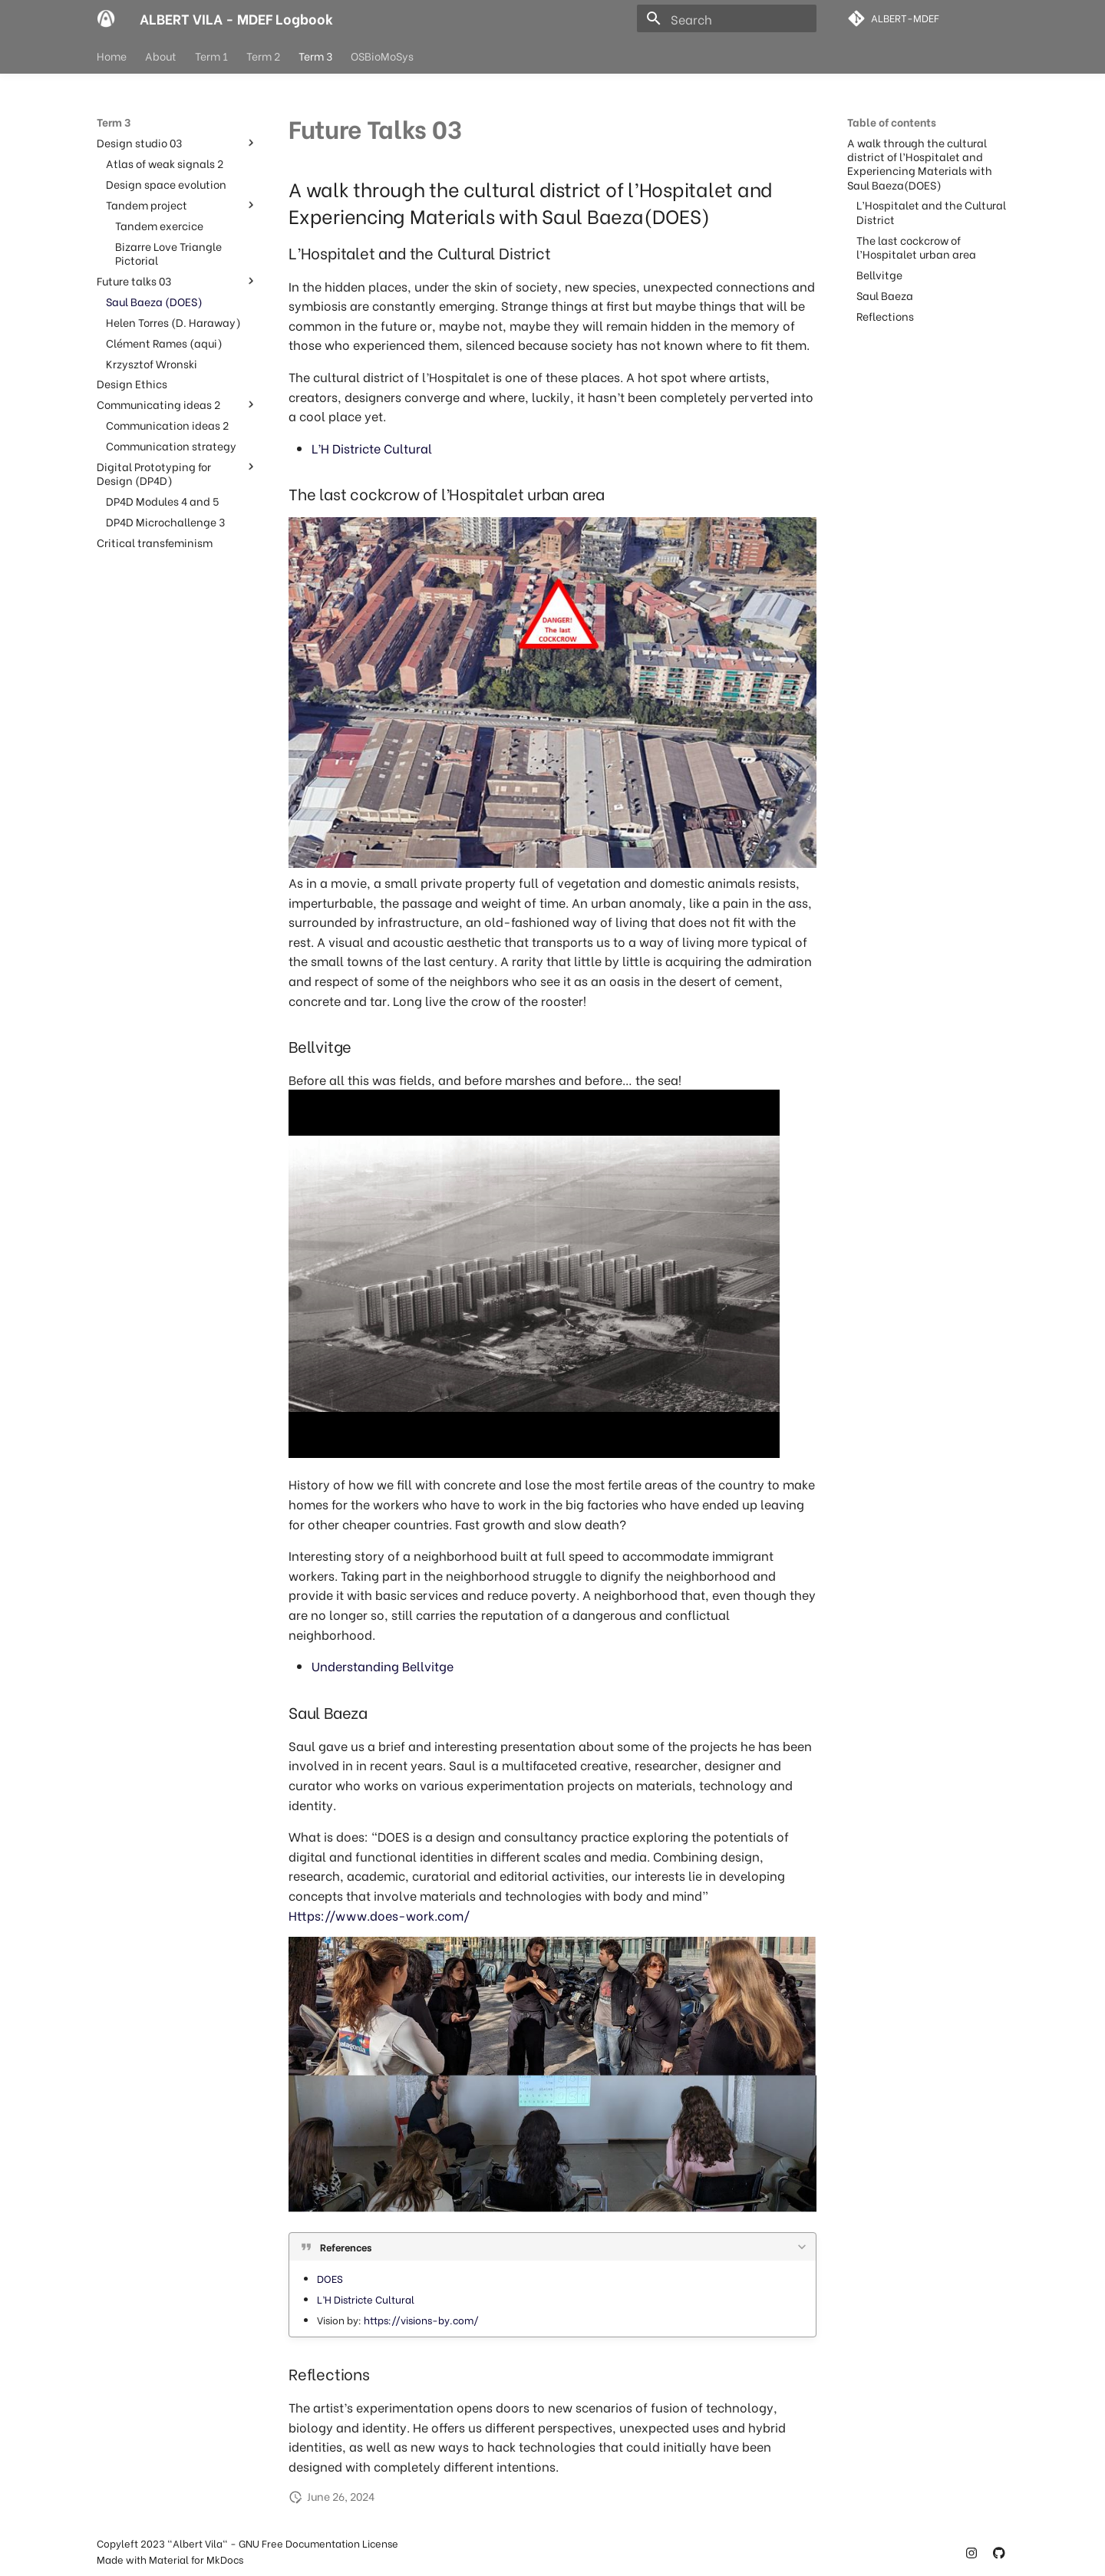 This screenshot has height=2576, width=1105. What do you see at coordinates (372, 448) in the screenshot?
I see `L’H Districte Cultural` at bounding box center [372, 448].